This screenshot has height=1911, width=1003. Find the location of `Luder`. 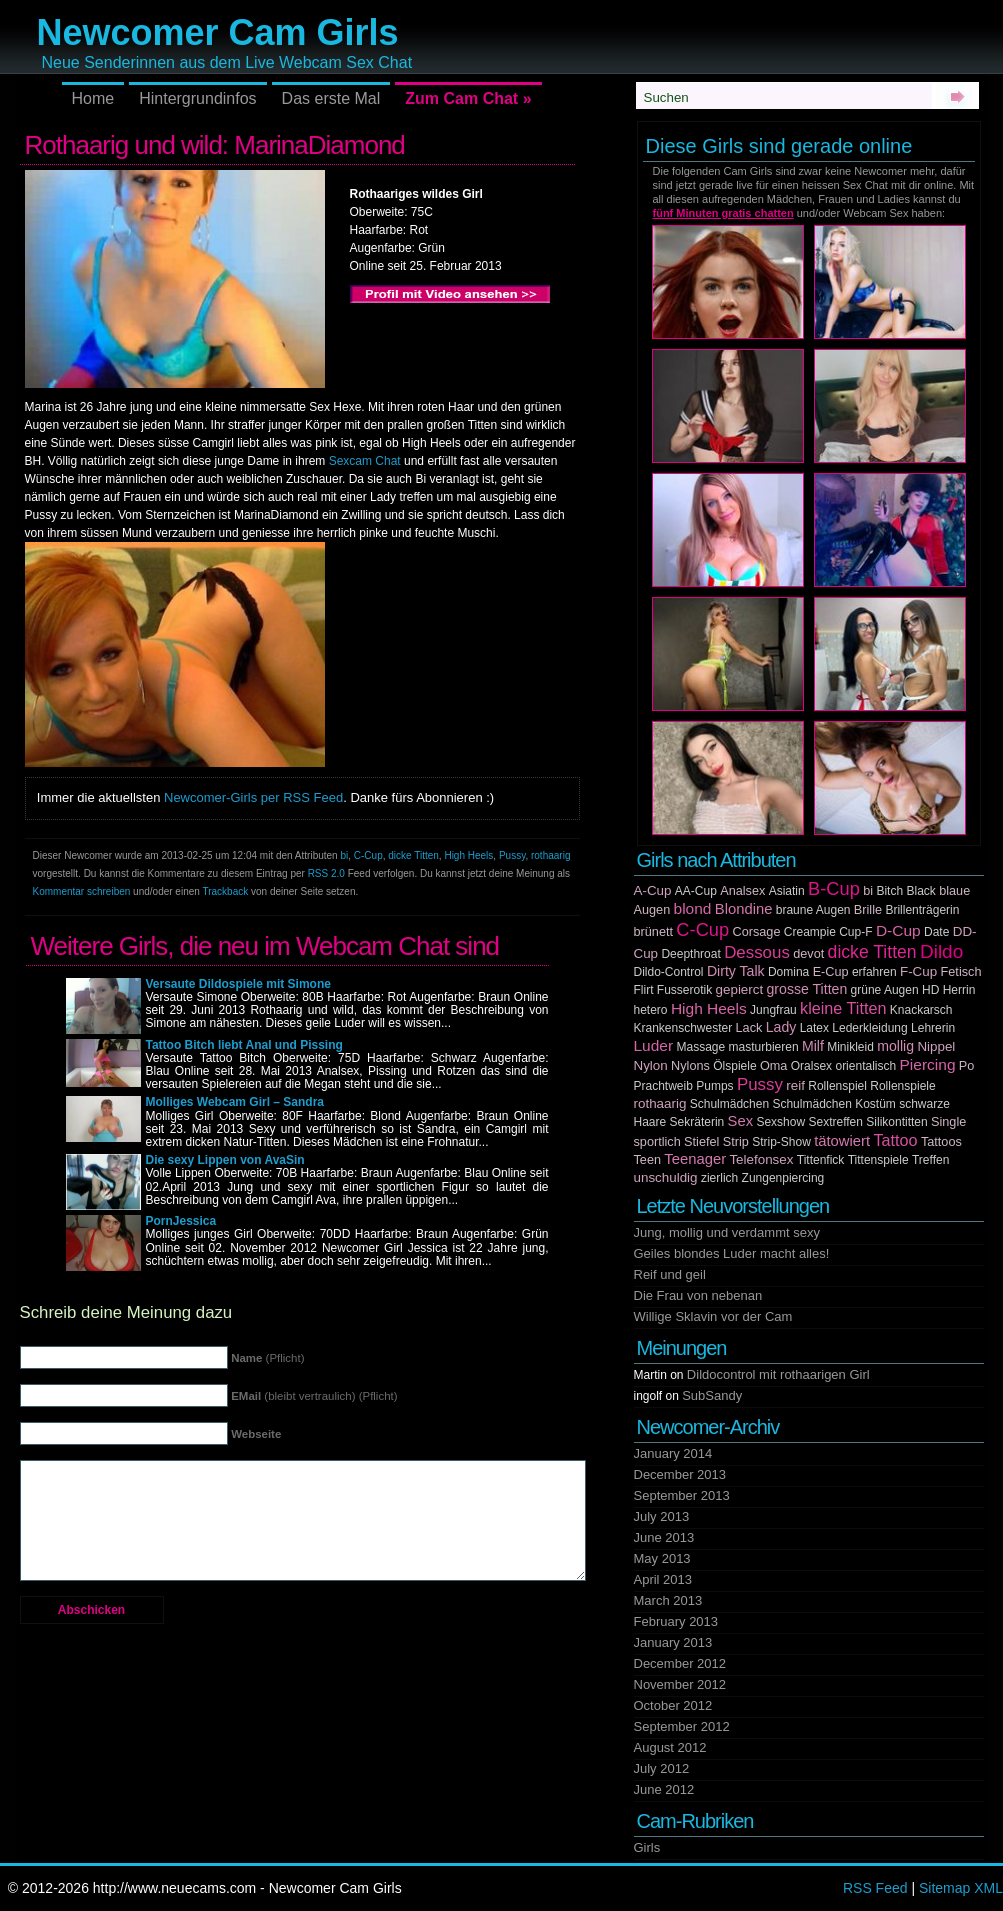

Luder is located at coordinates (654, 1045).